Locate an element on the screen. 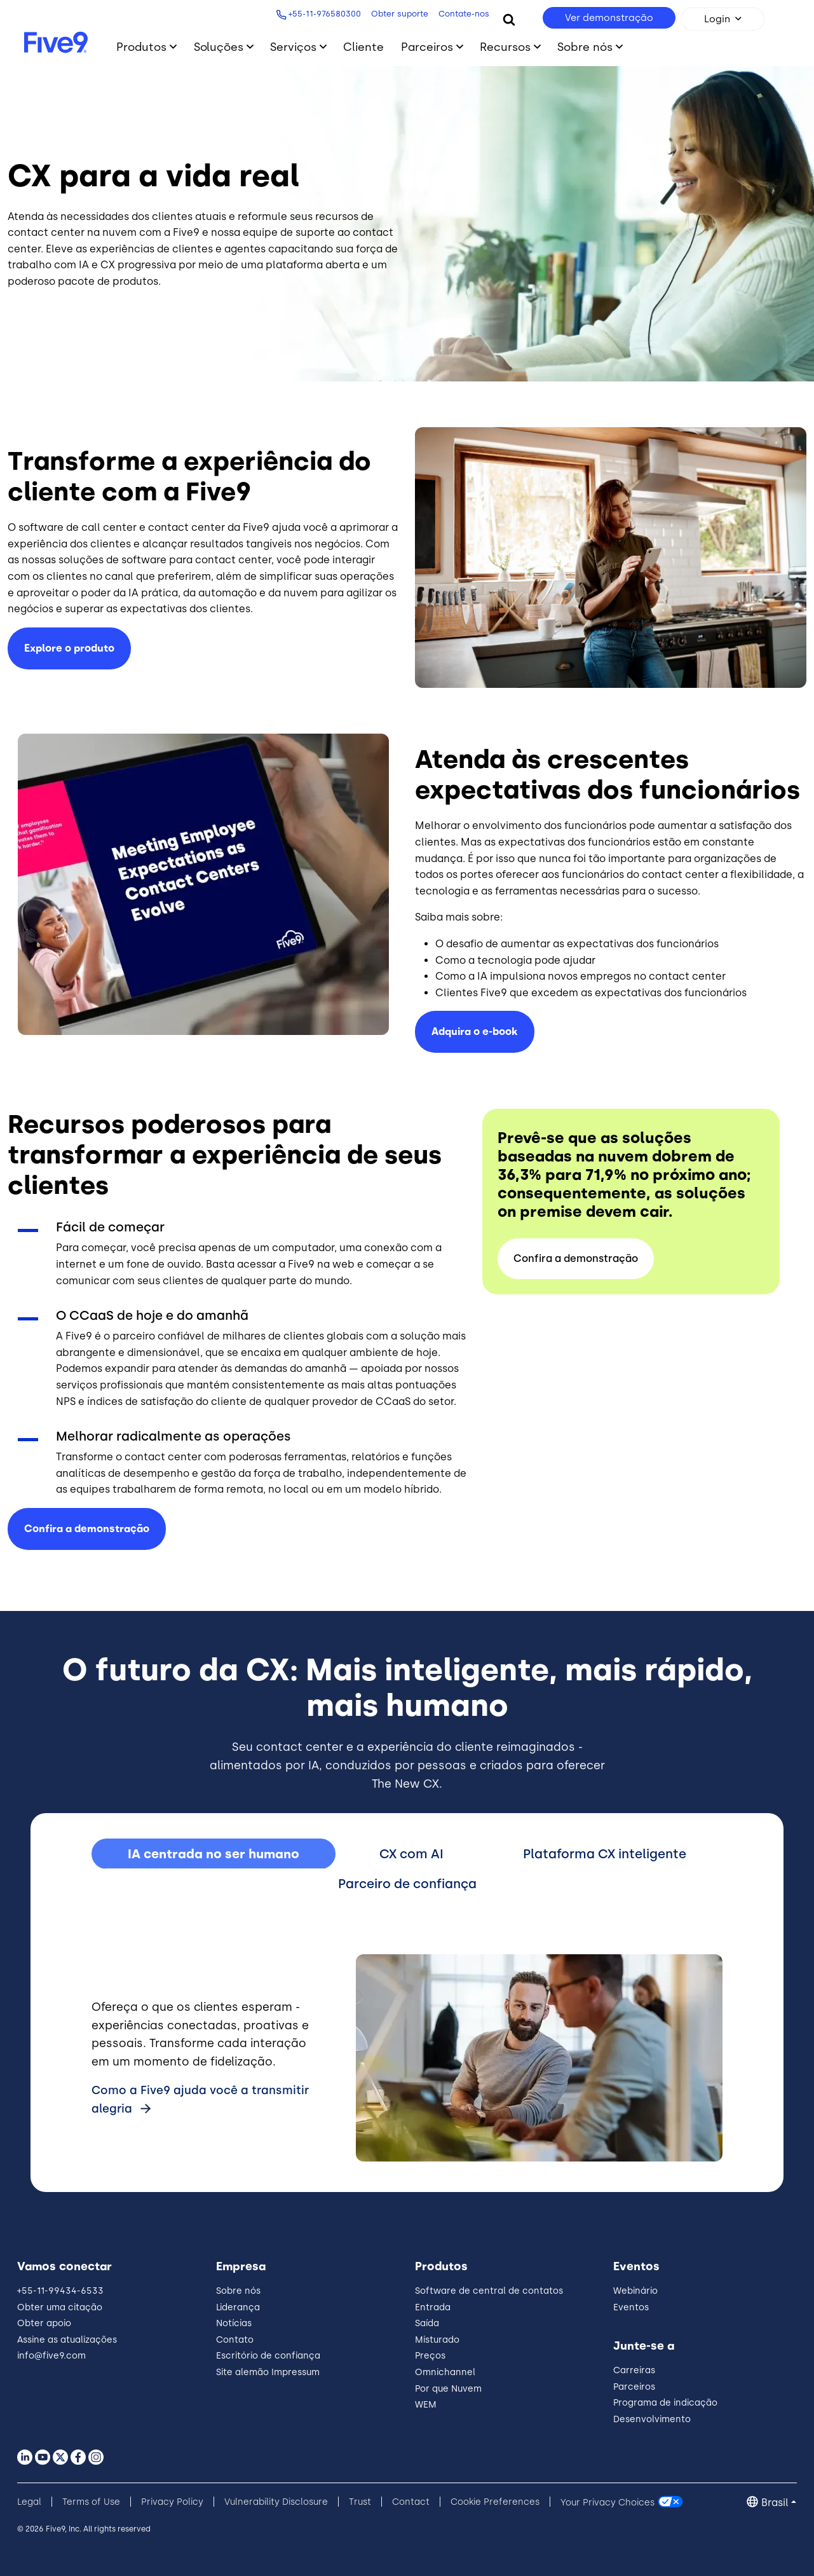  WEM is located at coordinates (426, 2404).